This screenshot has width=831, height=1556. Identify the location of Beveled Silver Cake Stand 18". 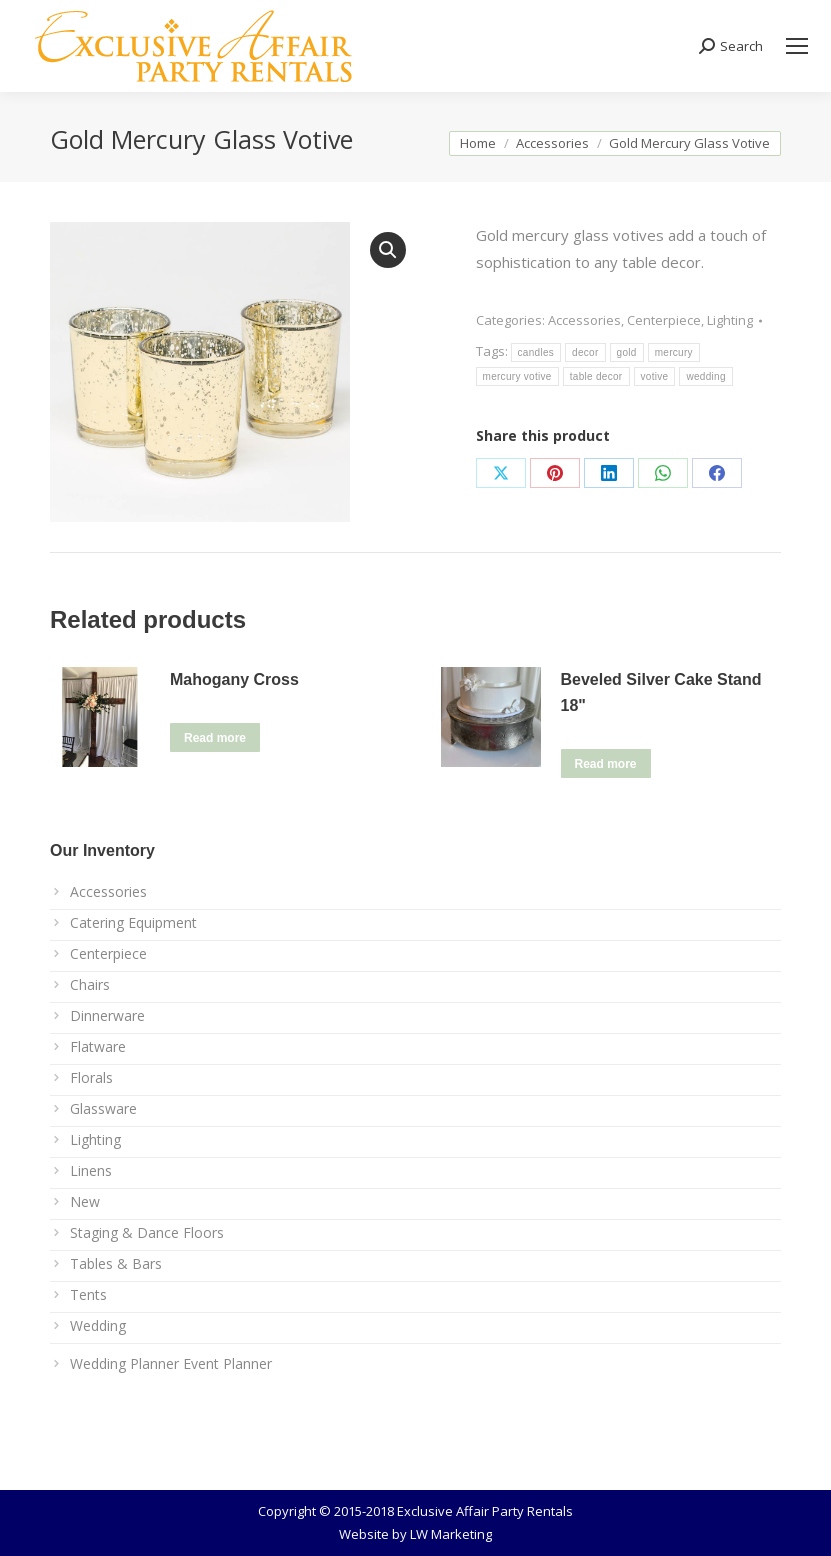
(661, 692).